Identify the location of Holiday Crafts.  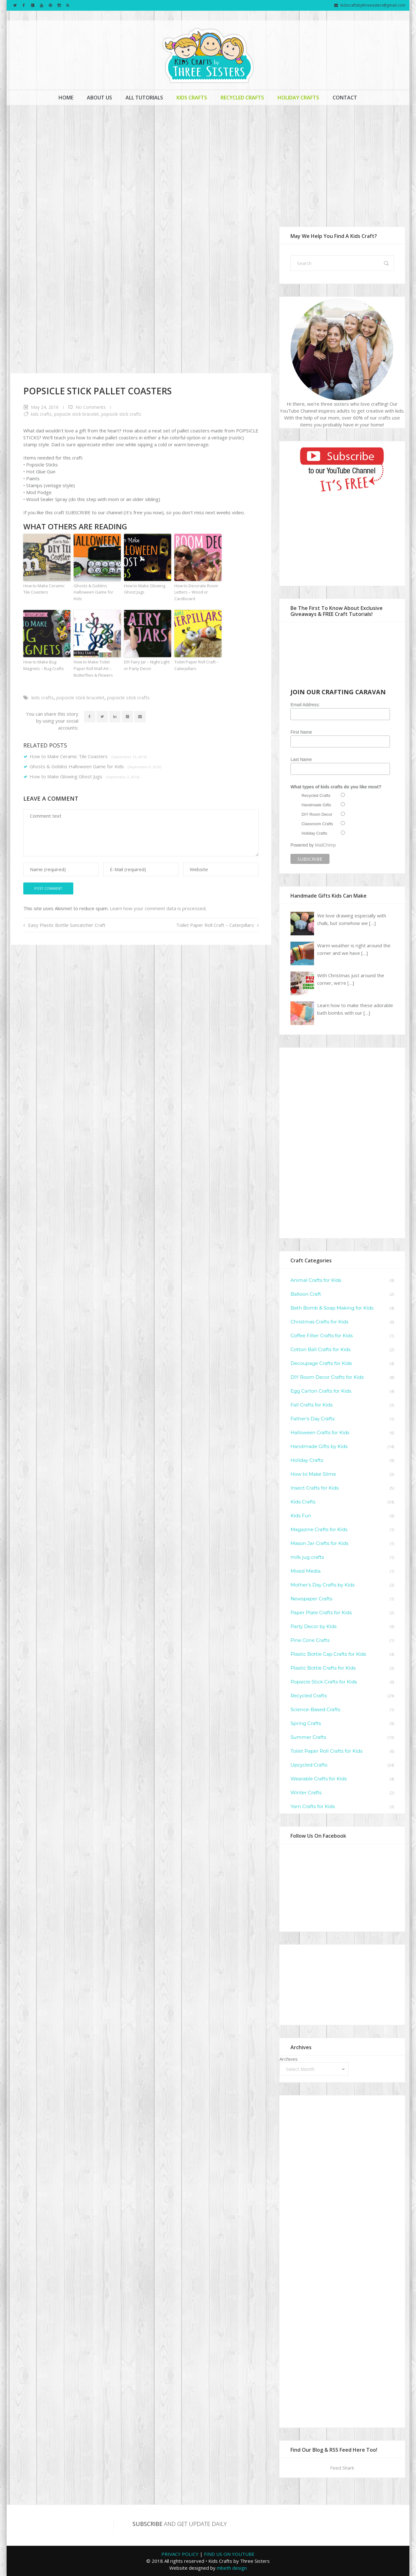
(298, 97).